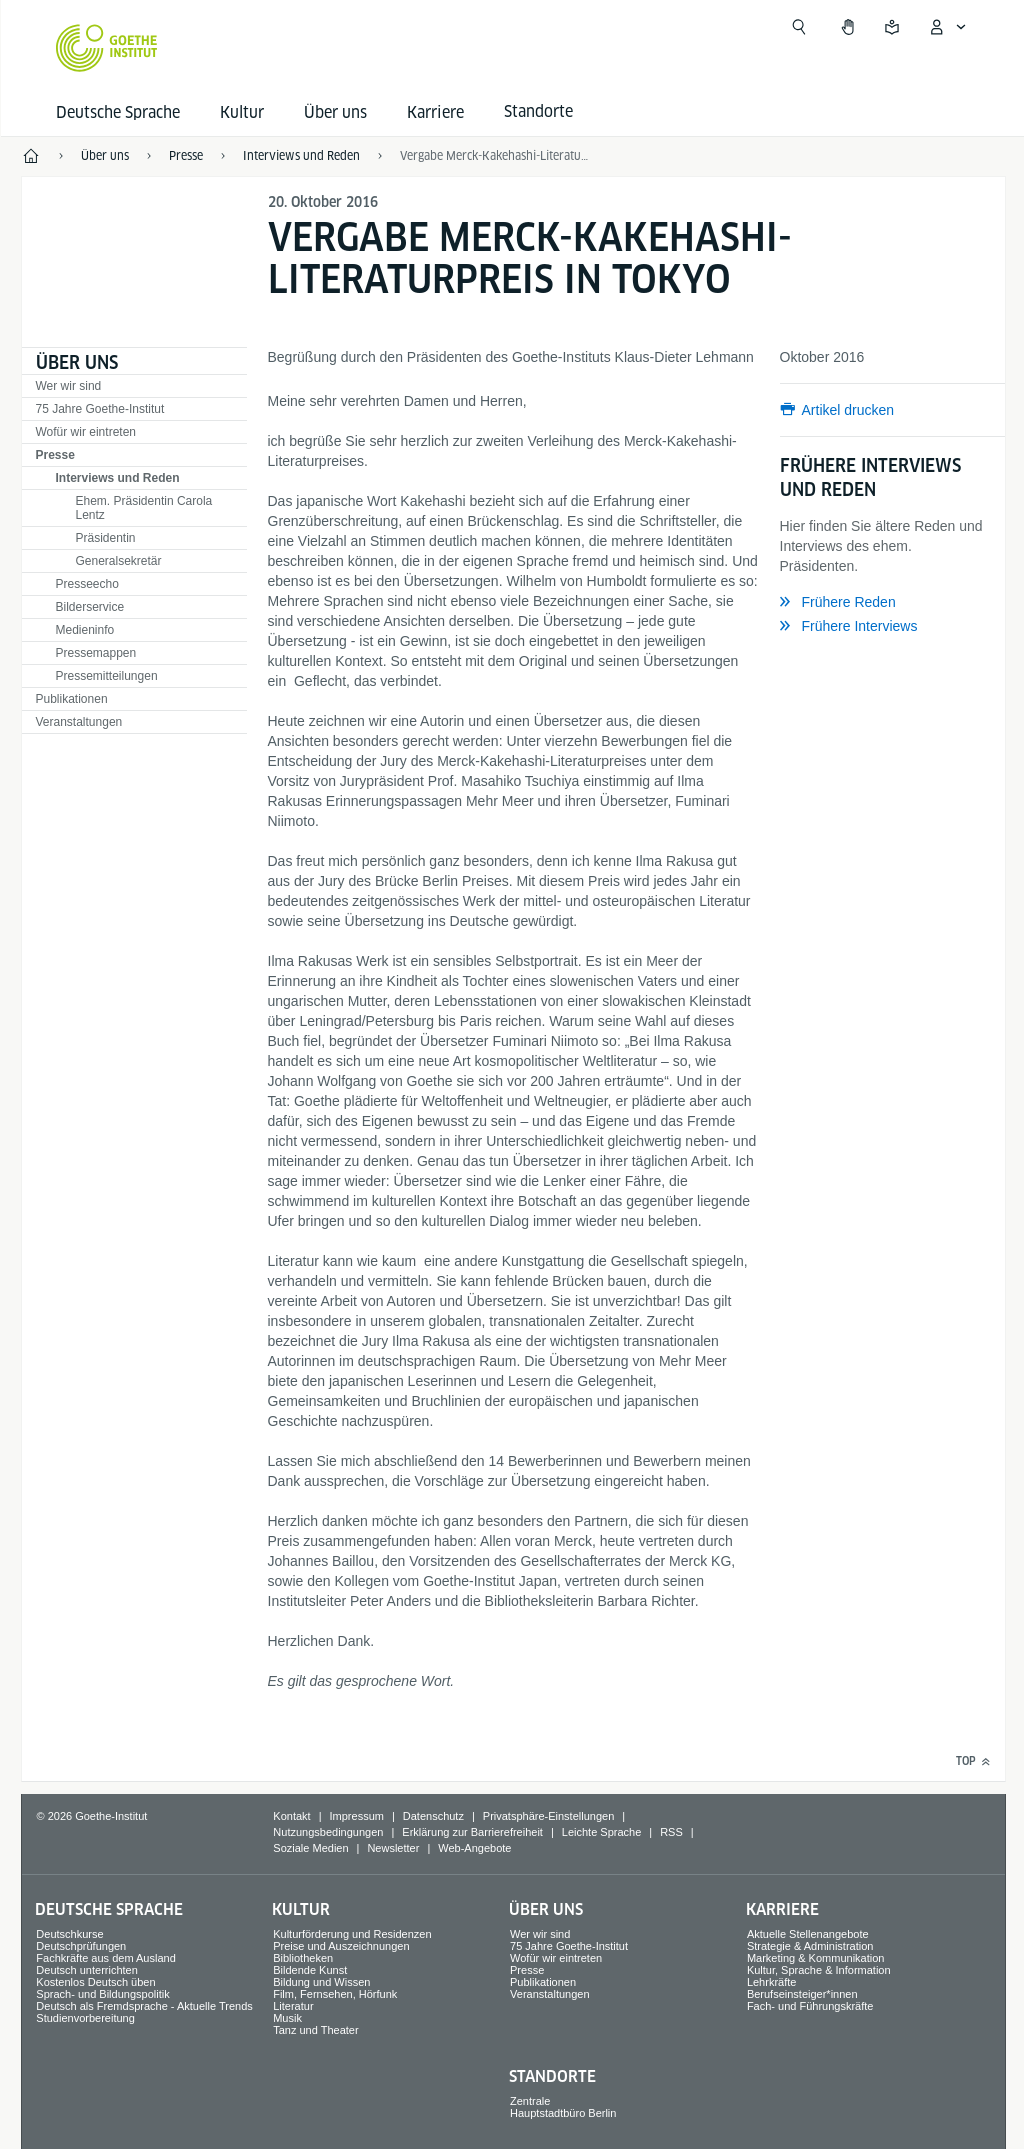 The image size is (1024, 2149). What do you see at coordinates (102, 1994) in the screenshot?
I see `Sprach- und Bildungspolitik` at bounding box center [102, 1994].